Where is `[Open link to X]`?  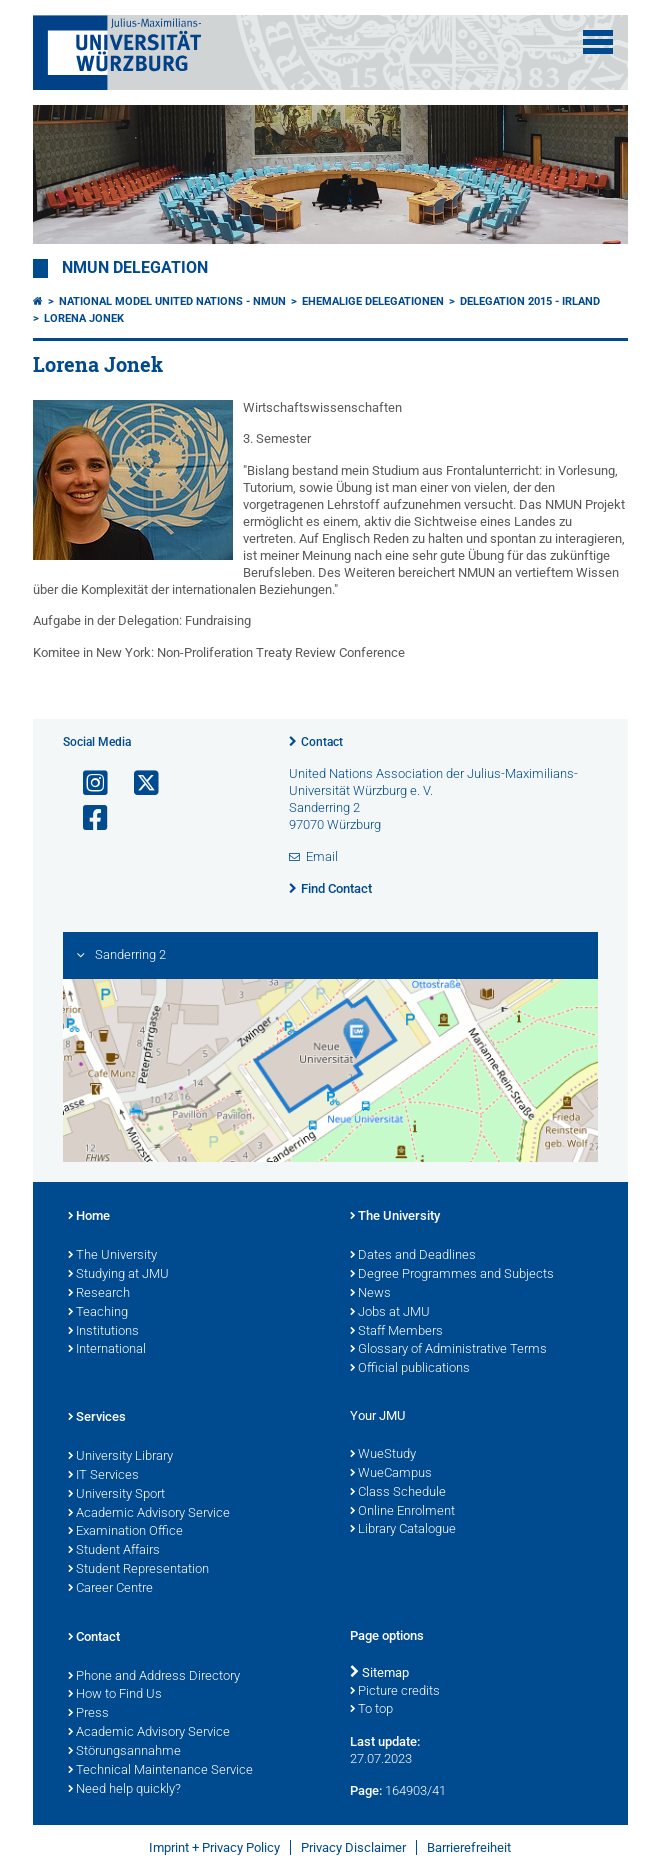 [Open link to X] is located at coordinates (138, 783).